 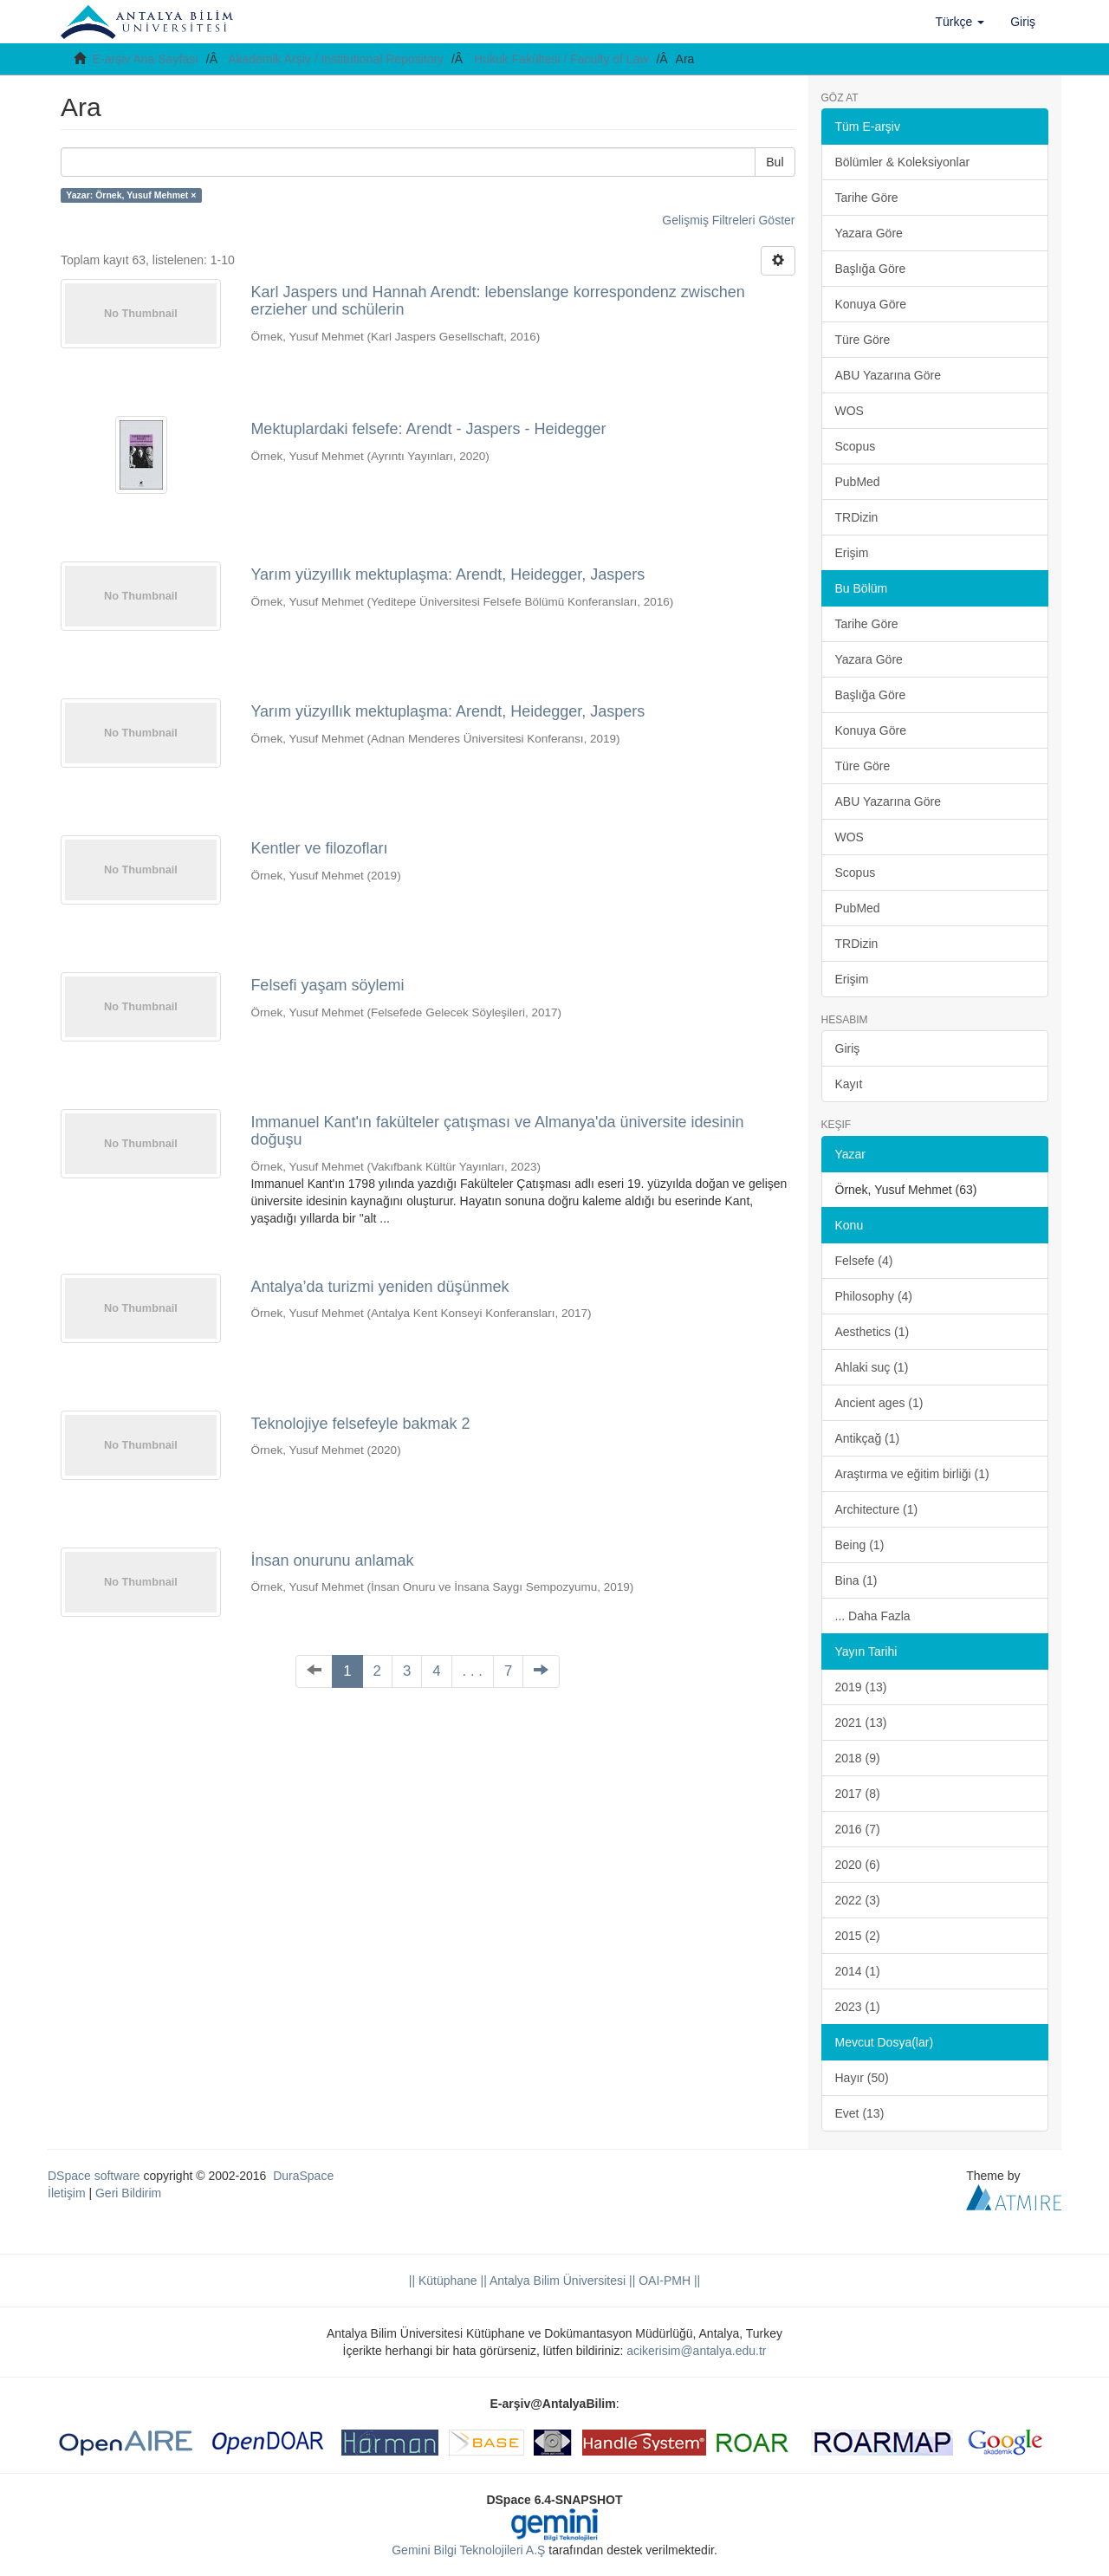 What do you see at coordinates (856, 1580) in the screenshot?
I see `Bina (1)` at bounding box center [856, 1580].